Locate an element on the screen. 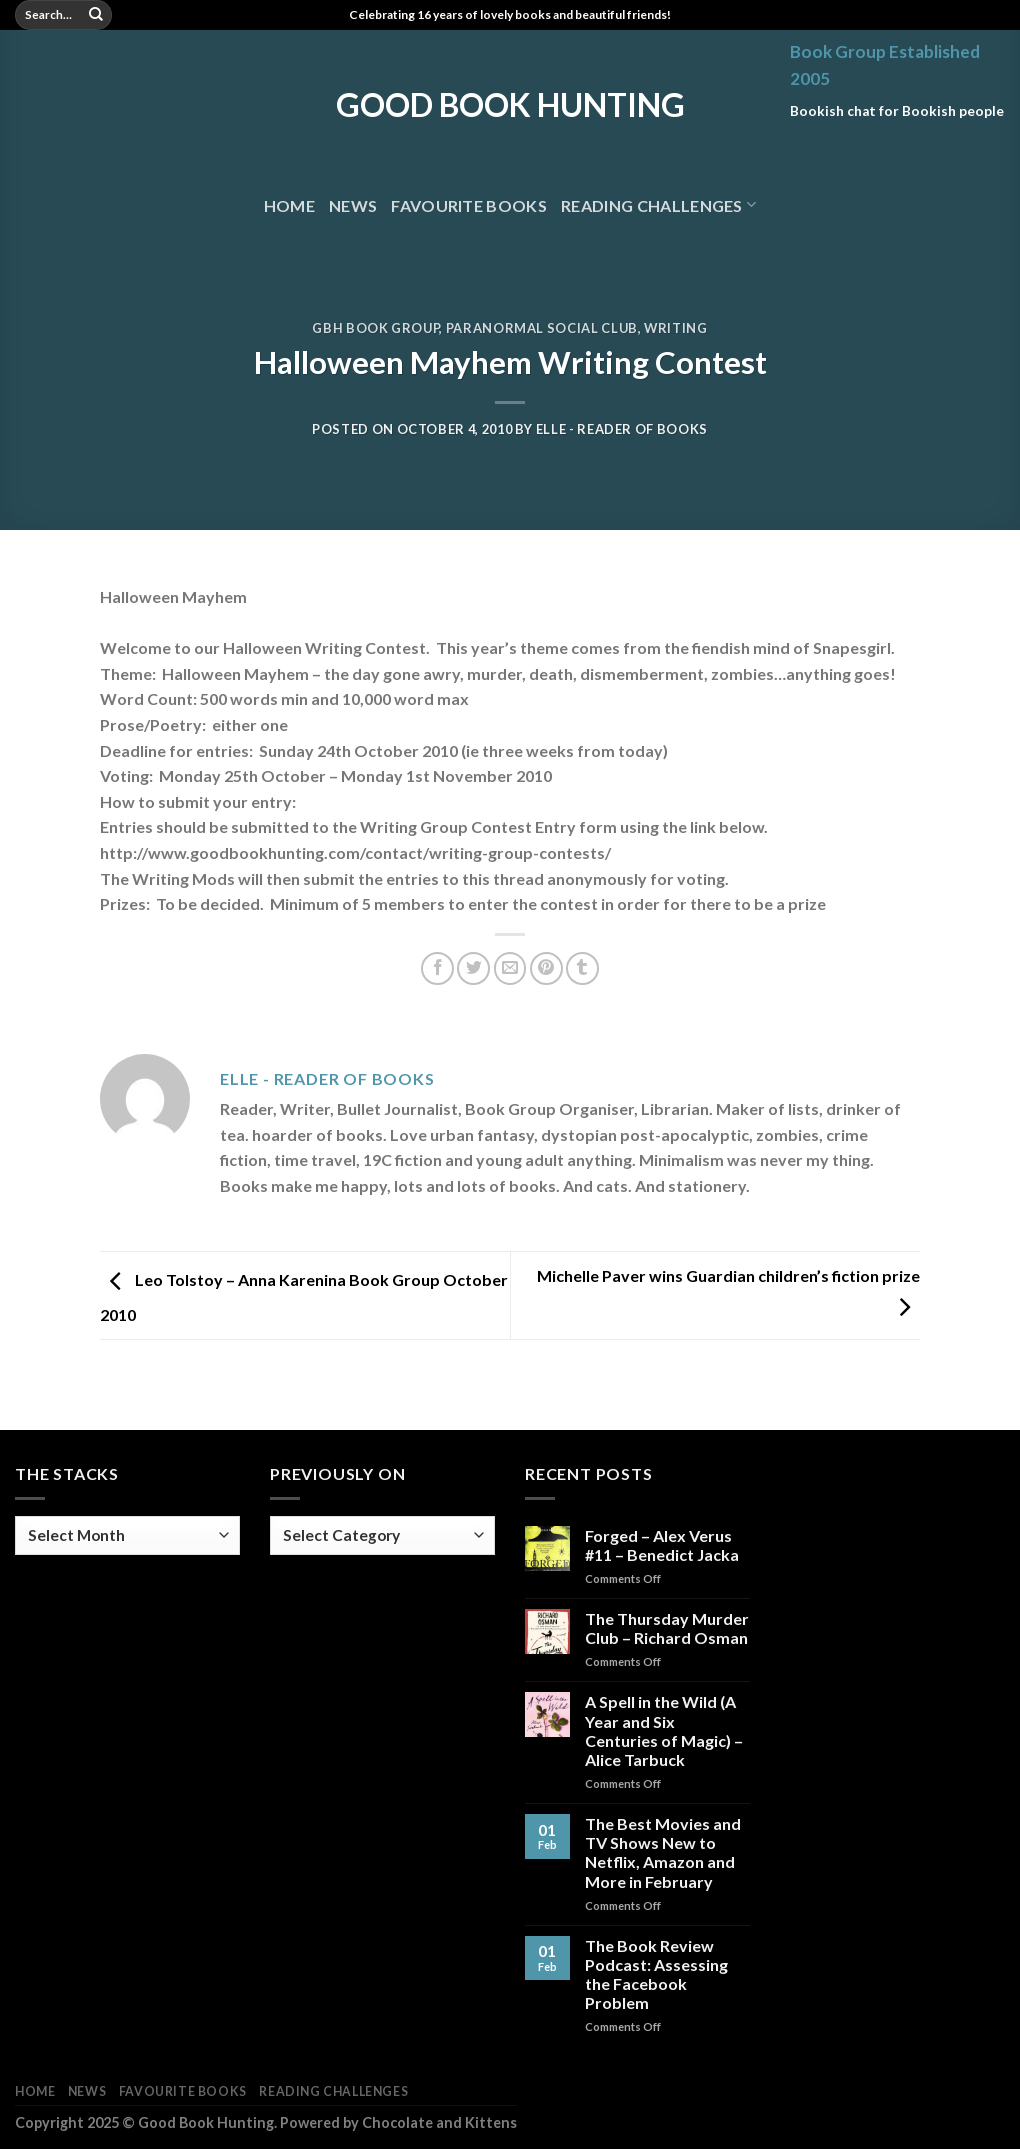 Image resolution: width=1020 pixels, height=2149 pixels. [Share on Facebook] is located at coordinates (437, 968).